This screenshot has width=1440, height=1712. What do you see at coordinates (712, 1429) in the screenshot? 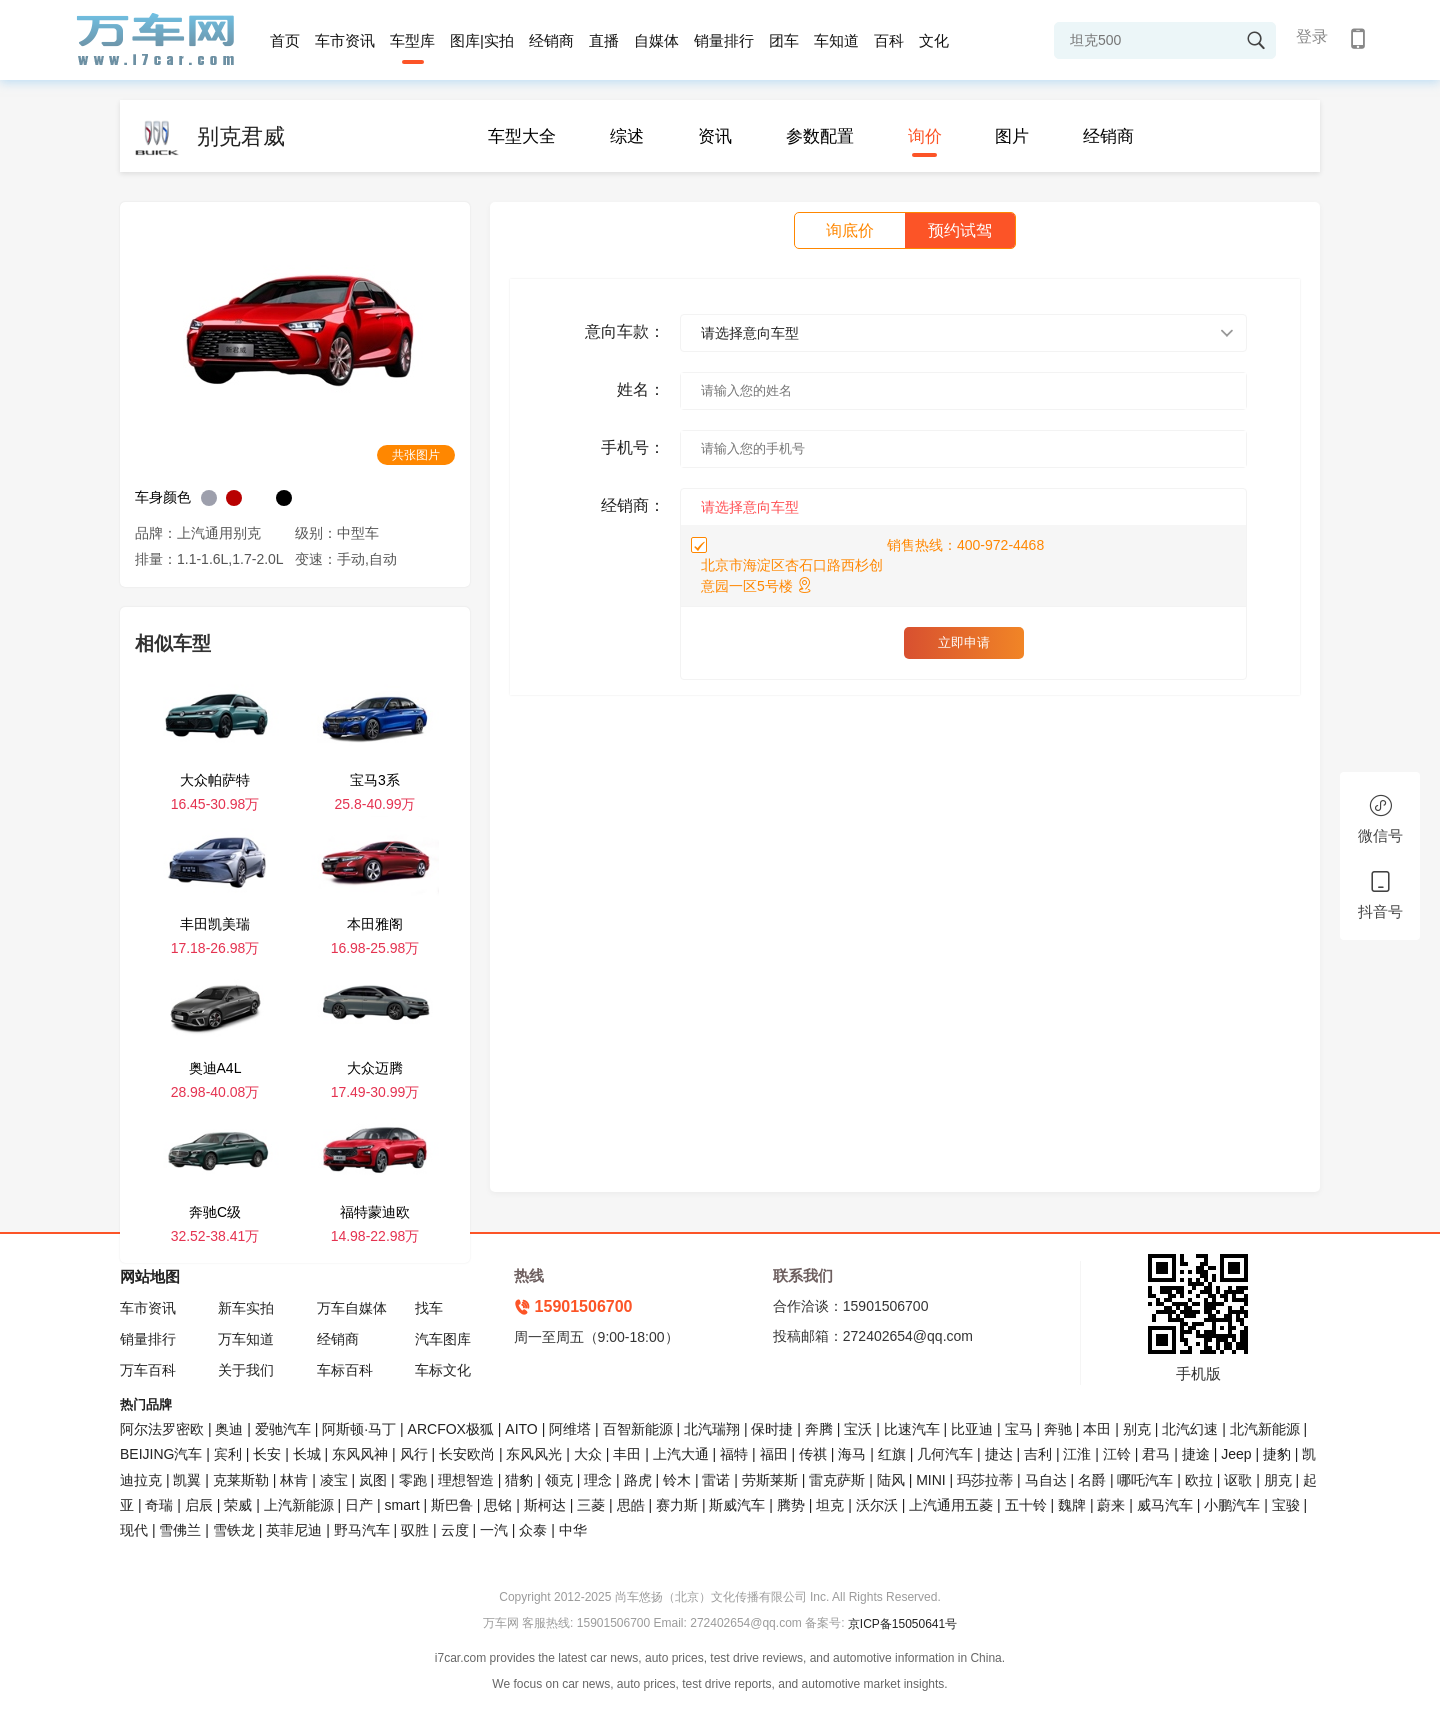
I see `北汽瑞翔` at bounding box center [712, 1429].